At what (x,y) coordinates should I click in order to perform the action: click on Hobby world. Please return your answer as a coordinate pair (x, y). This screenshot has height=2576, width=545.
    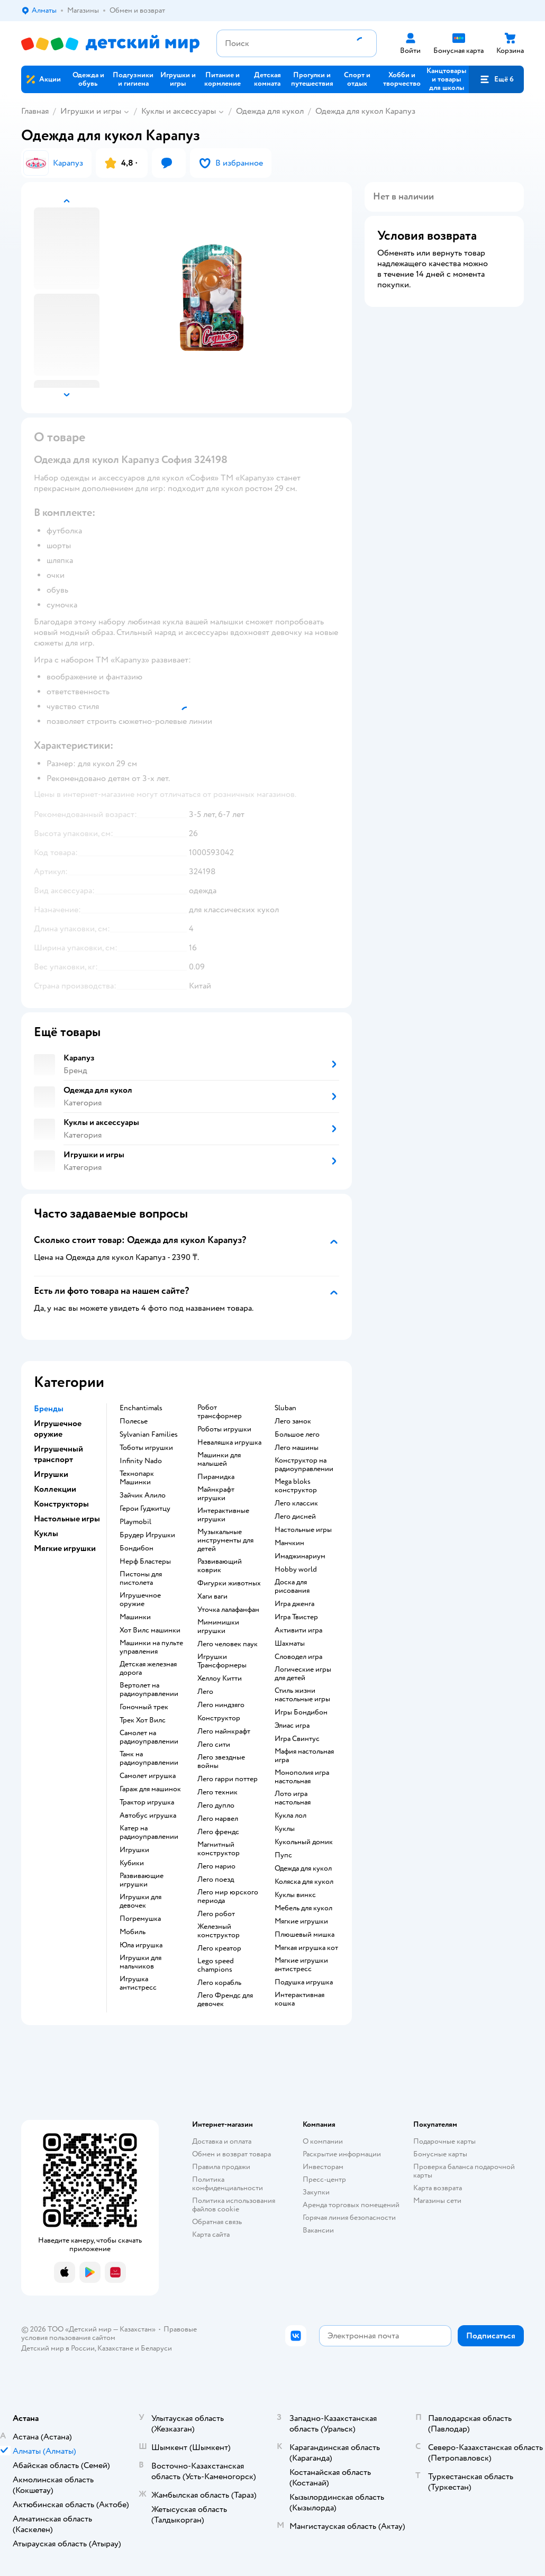
    Looking at the image, I should click on (296, 1569).